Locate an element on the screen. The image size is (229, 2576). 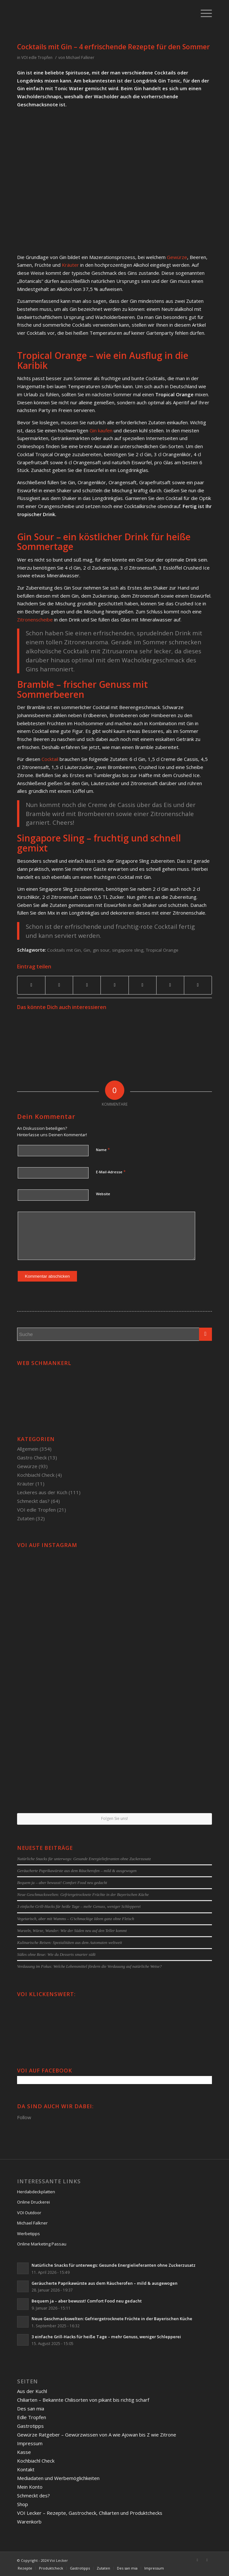
E-Mail-Adresse is located at coordinates (111, 1172).